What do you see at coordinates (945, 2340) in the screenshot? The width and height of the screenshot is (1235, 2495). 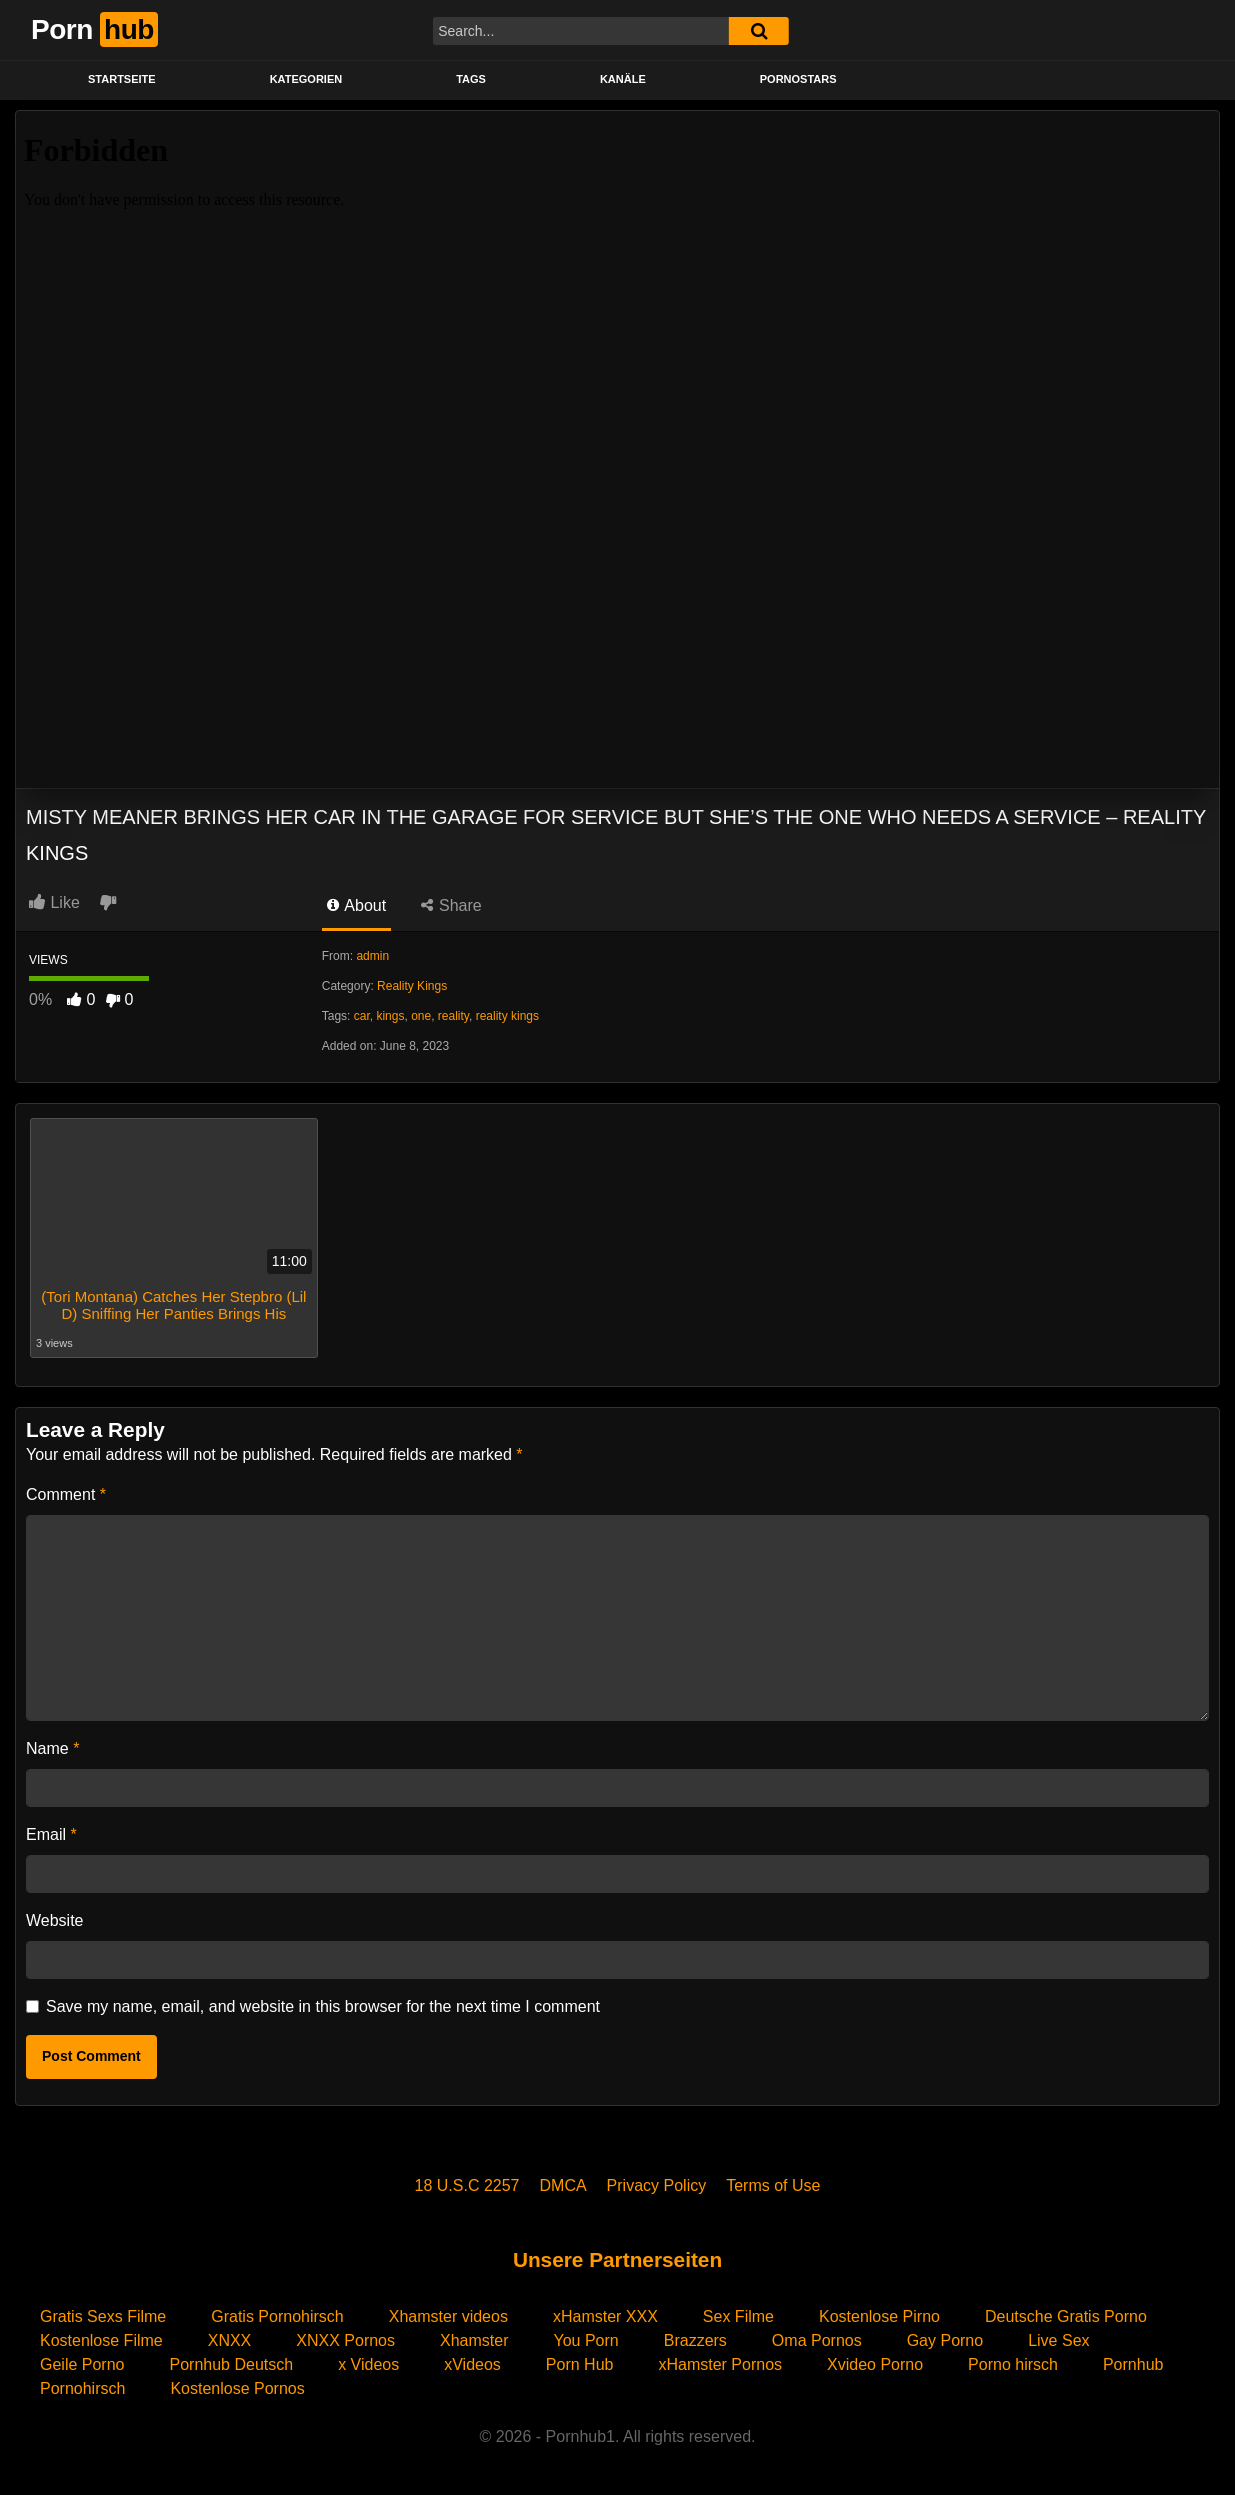 I see `Gay Porno` at bounding box center [945, 2340].